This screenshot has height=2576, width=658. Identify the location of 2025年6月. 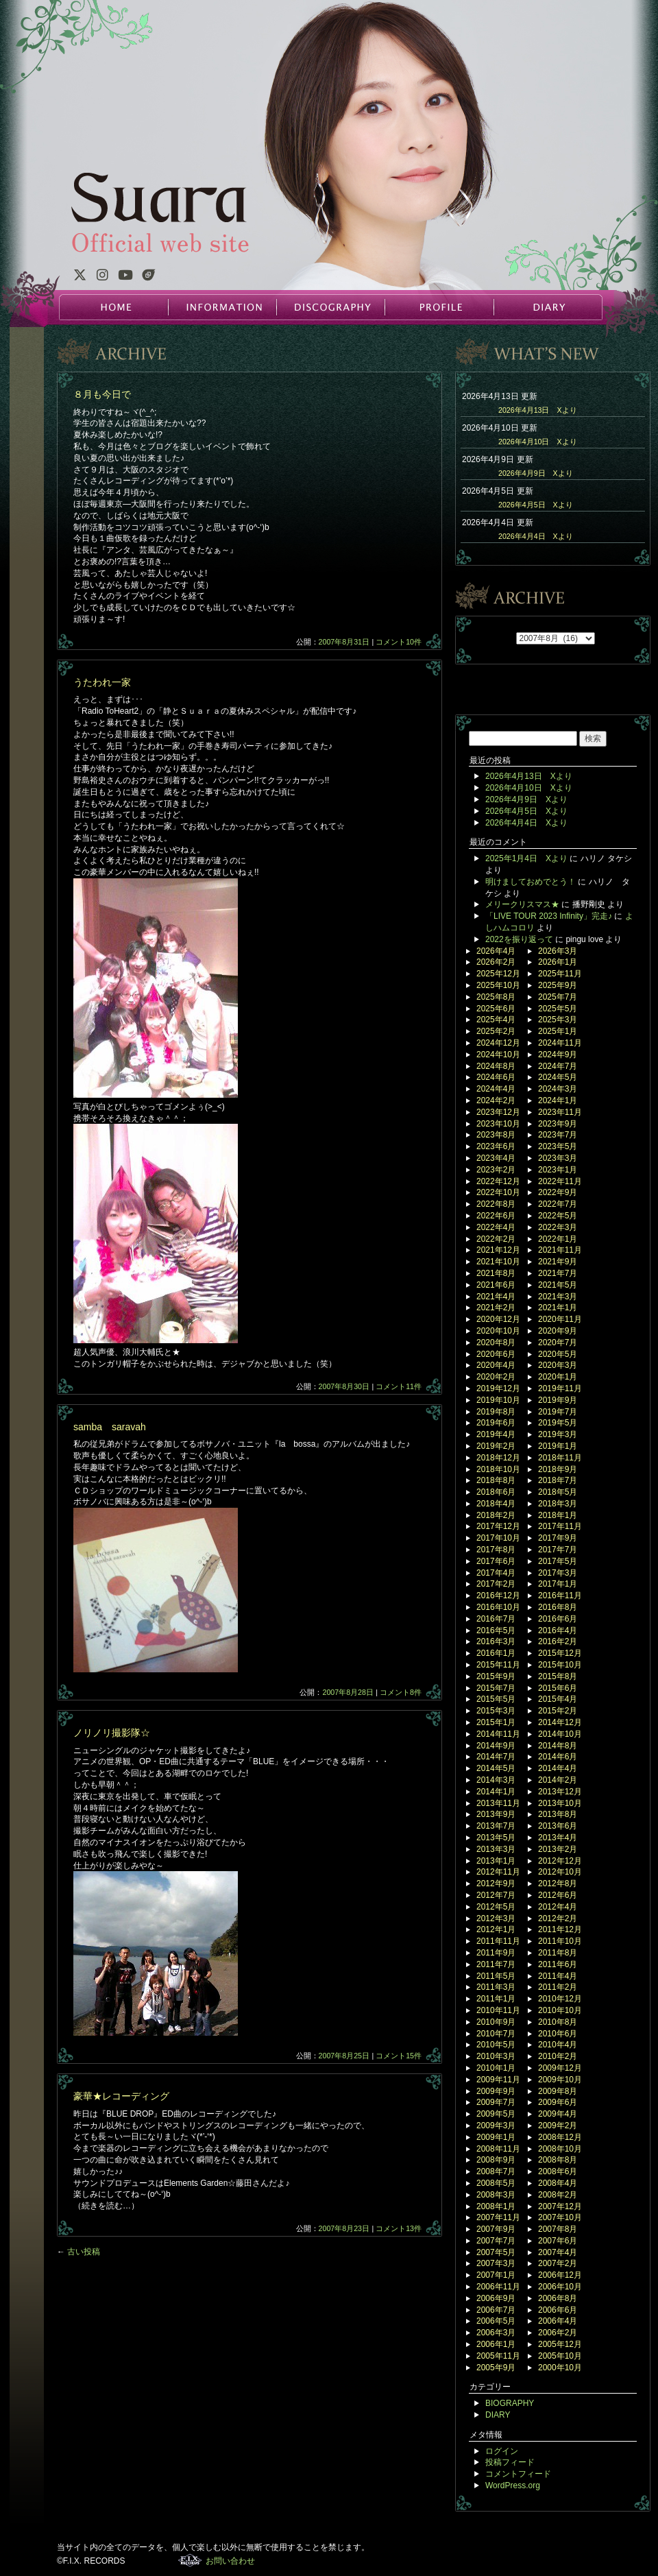
(495, 1008).